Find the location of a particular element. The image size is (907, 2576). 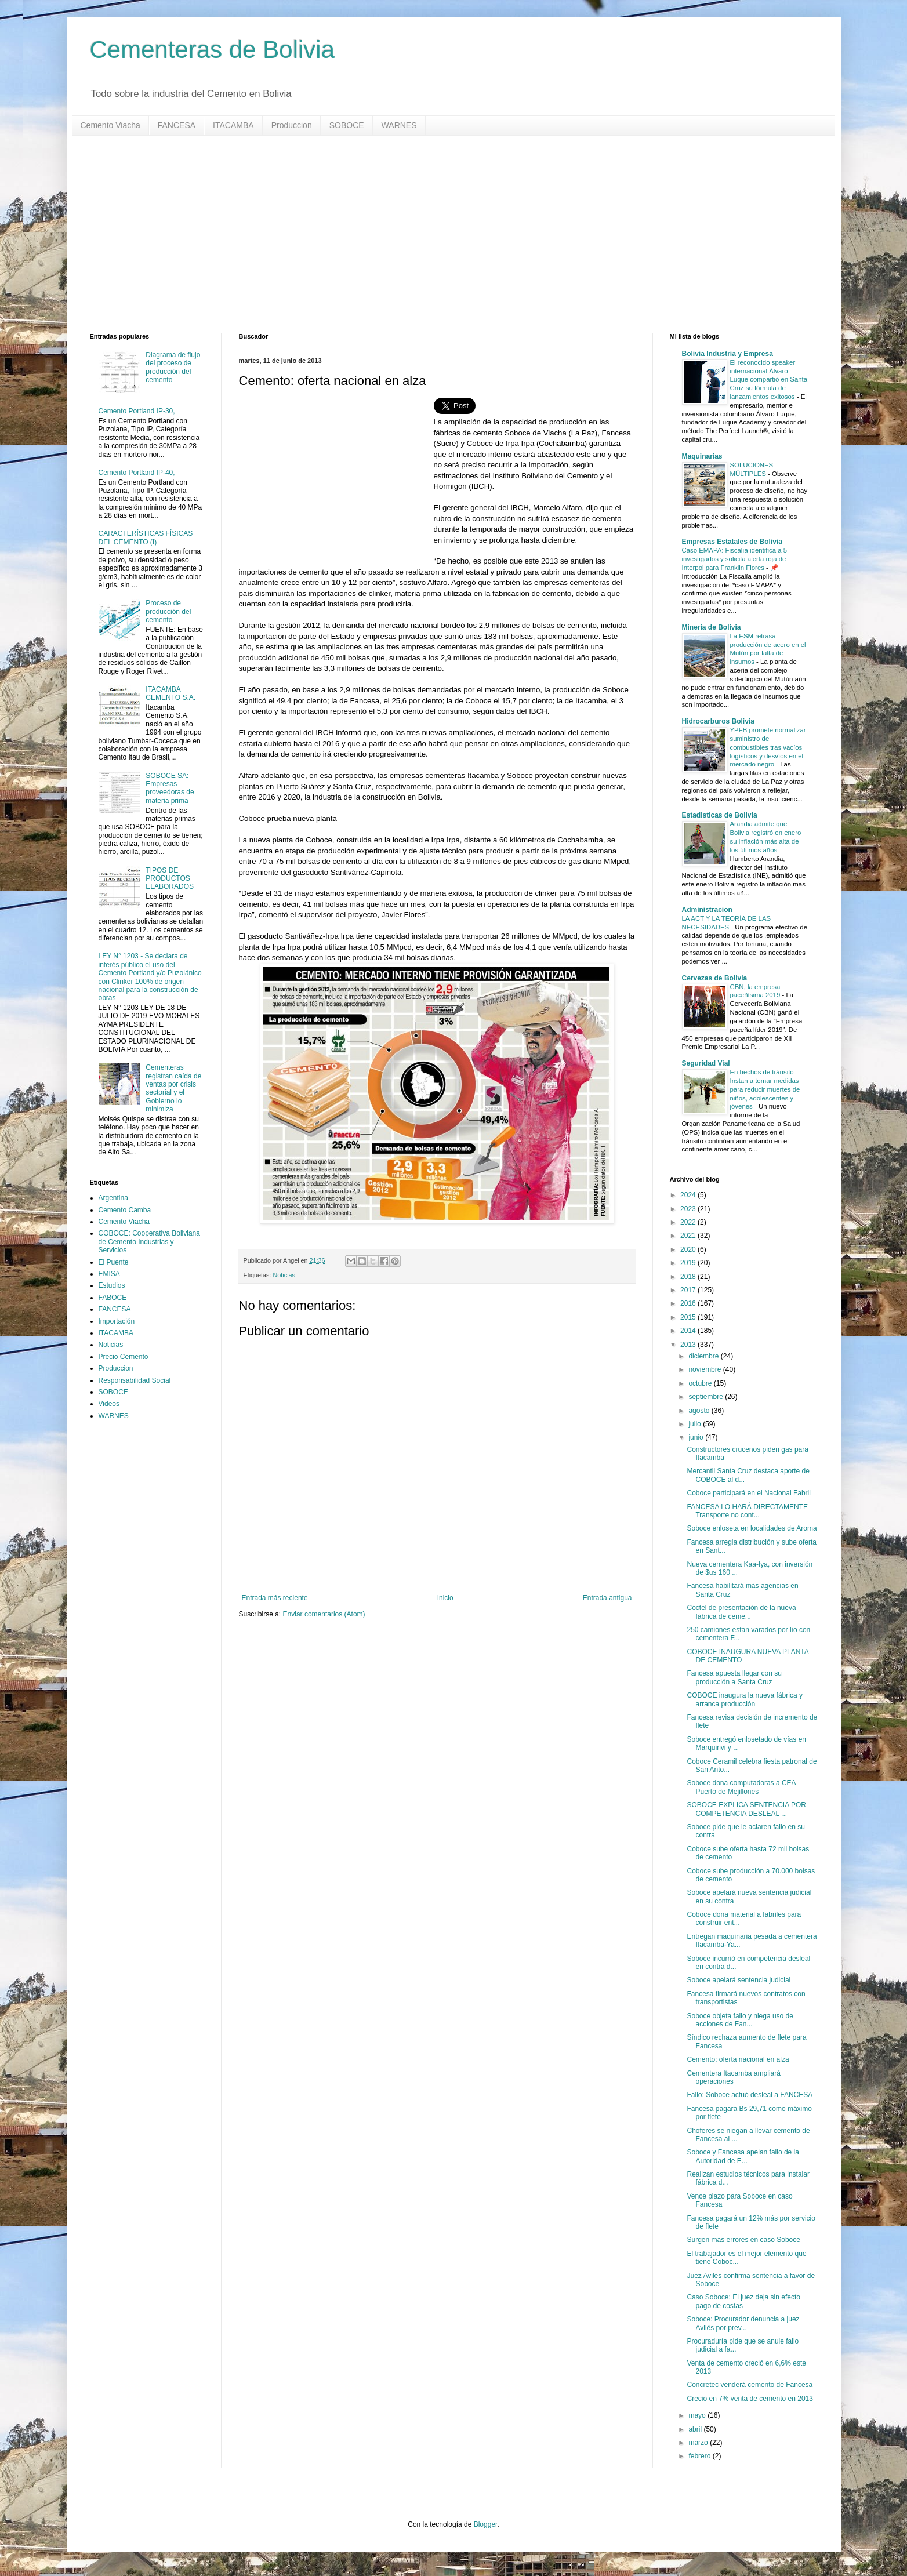

Enviar comentarios (Atom) is located at coordinates (324, 1614).